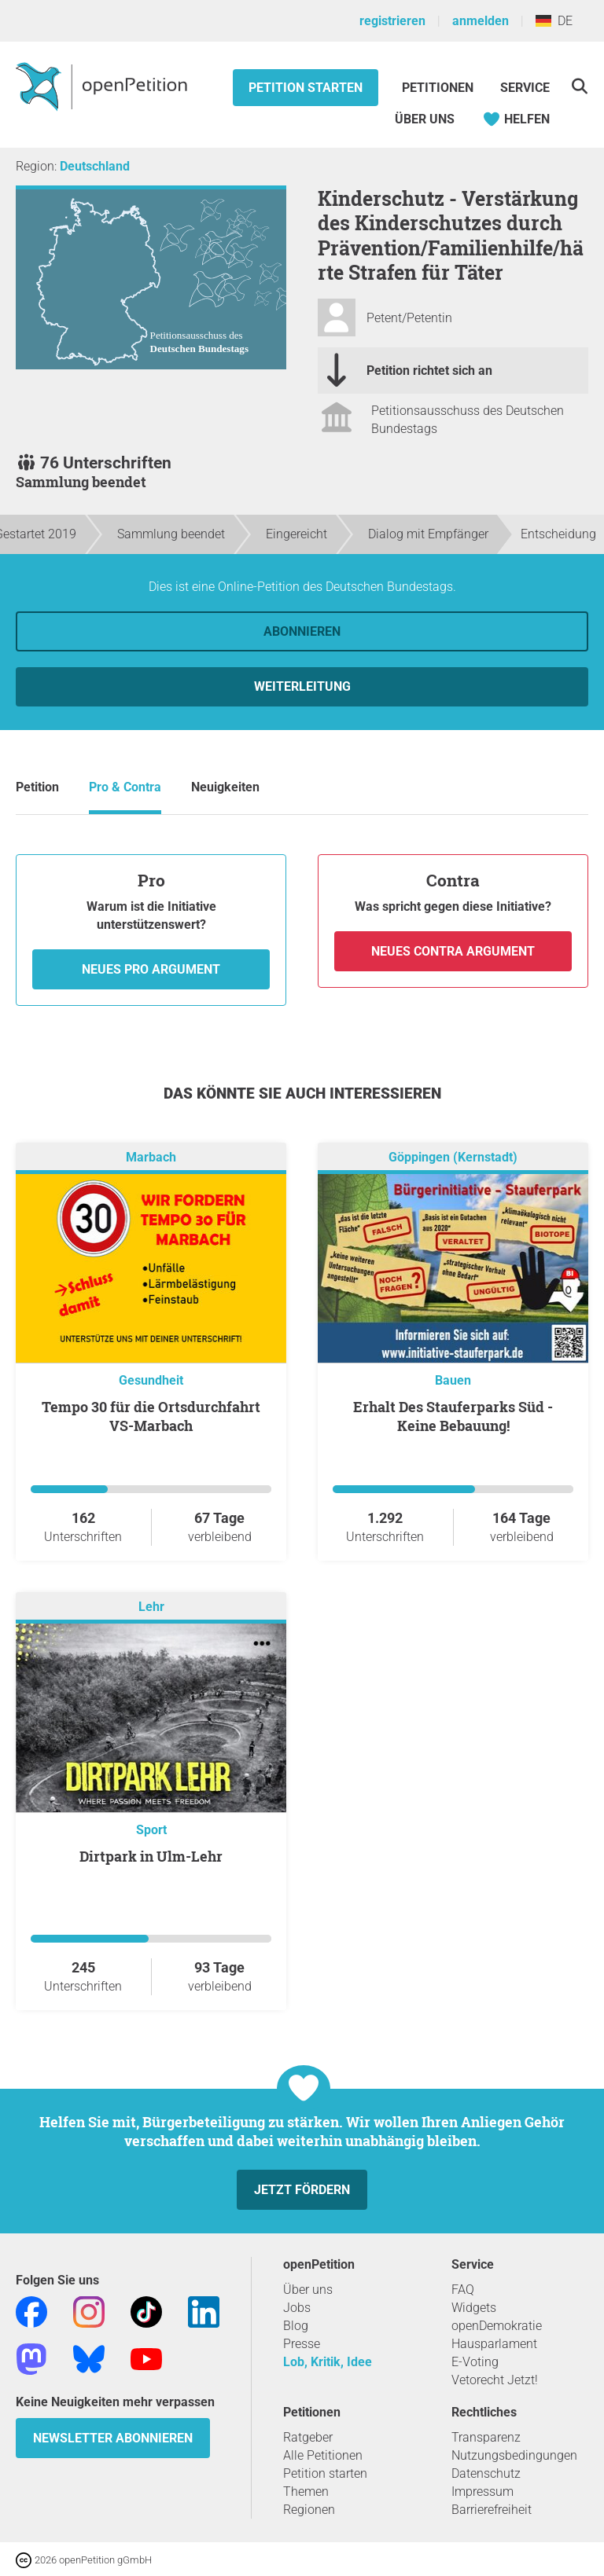 The image size is (604, 2576). I want to click on Sport, so click(151, 1829).